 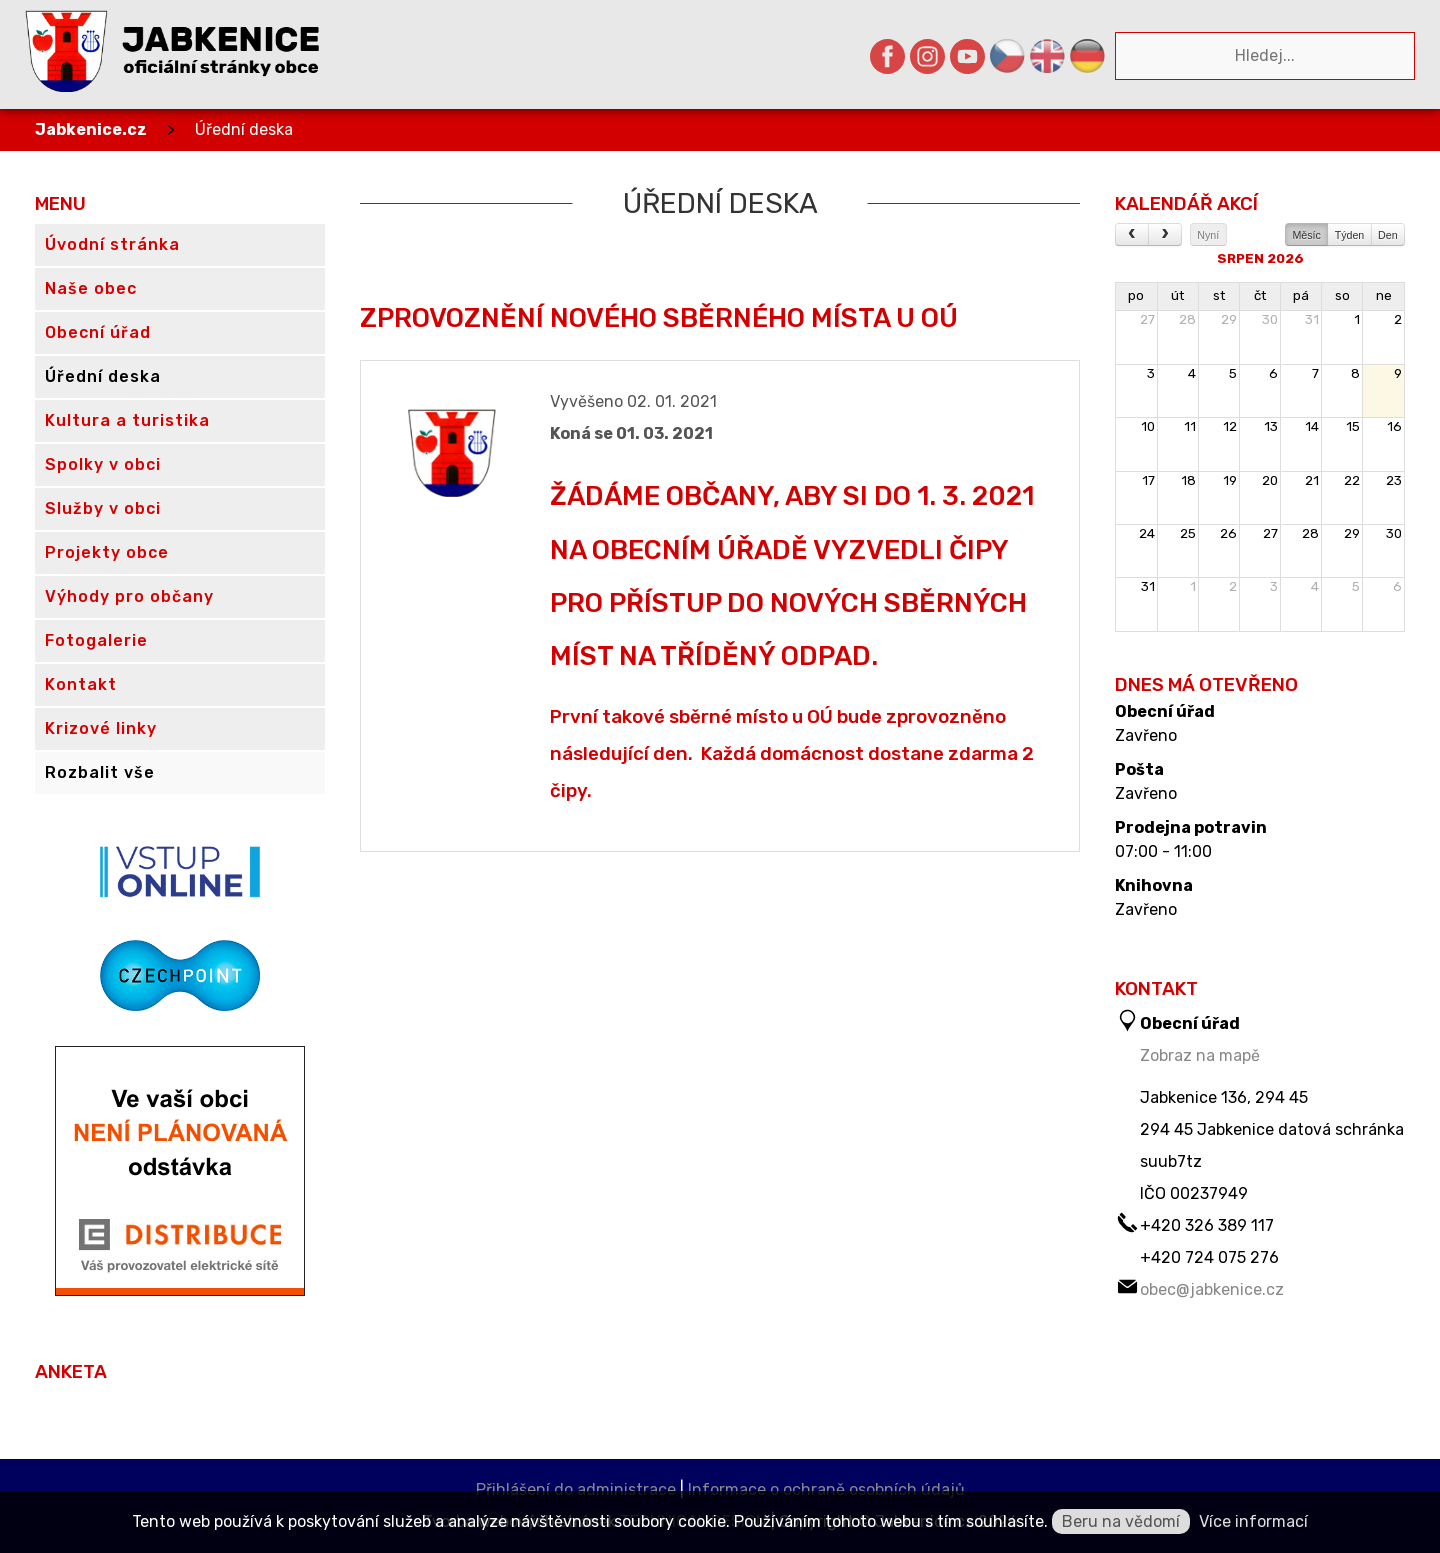 I want to click on Krizové linky, so click(x=101, y=728).